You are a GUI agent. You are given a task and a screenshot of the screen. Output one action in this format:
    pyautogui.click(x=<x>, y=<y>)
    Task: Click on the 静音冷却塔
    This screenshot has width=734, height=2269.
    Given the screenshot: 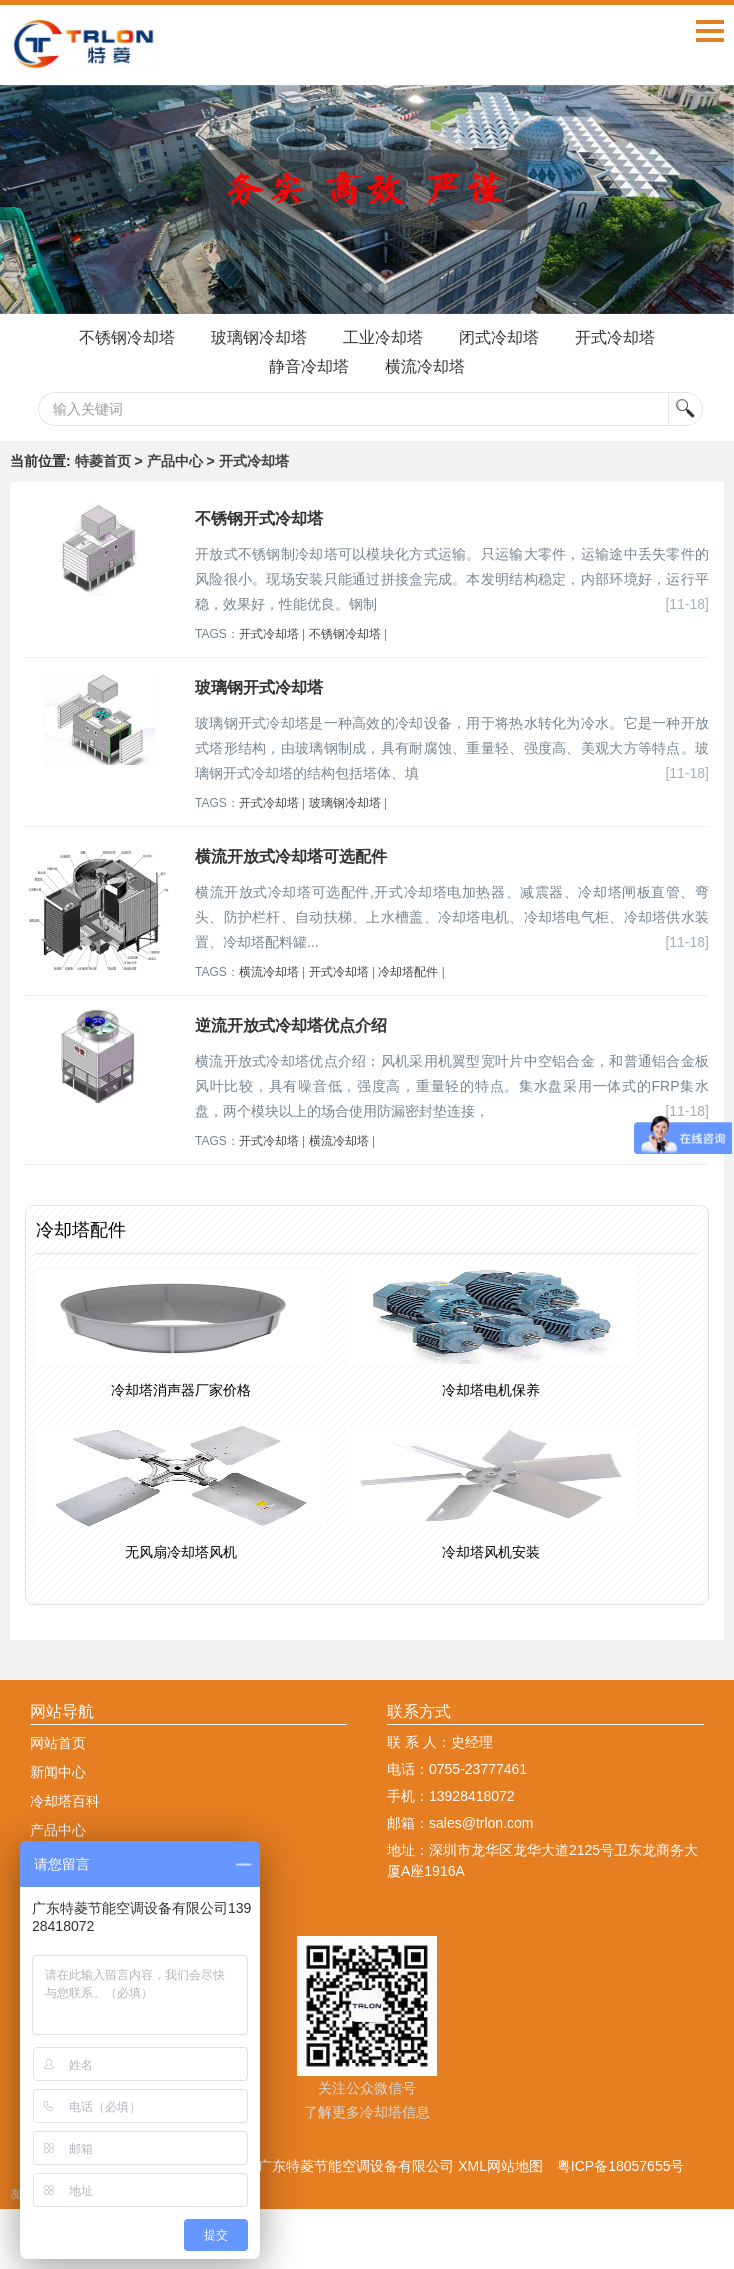 What is the action you would take?
    pyautogui.click(x=309, y=366)
    